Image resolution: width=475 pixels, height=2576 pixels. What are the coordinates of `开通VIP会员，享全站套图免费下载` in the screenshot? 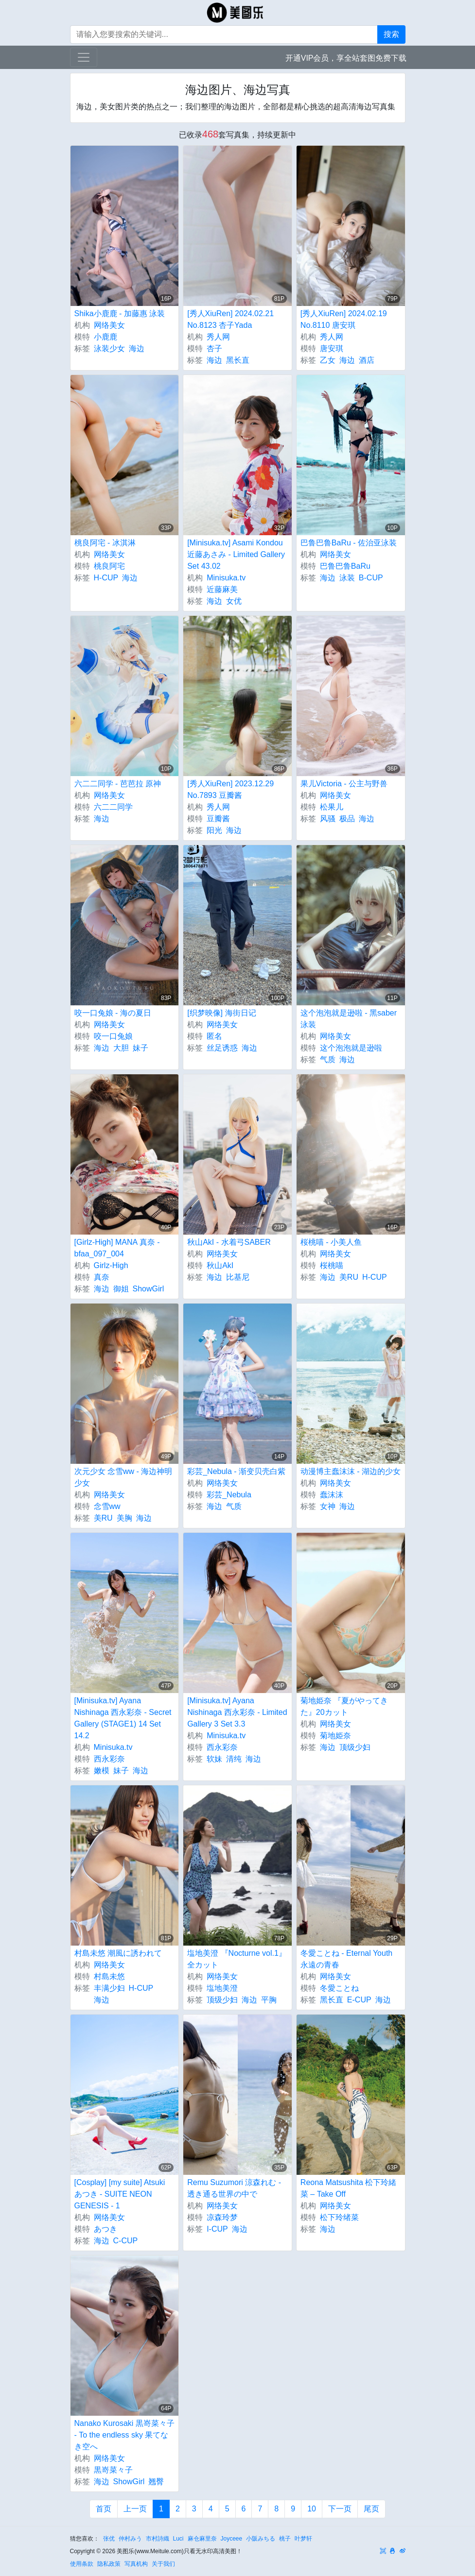 It's located at (346, 58).